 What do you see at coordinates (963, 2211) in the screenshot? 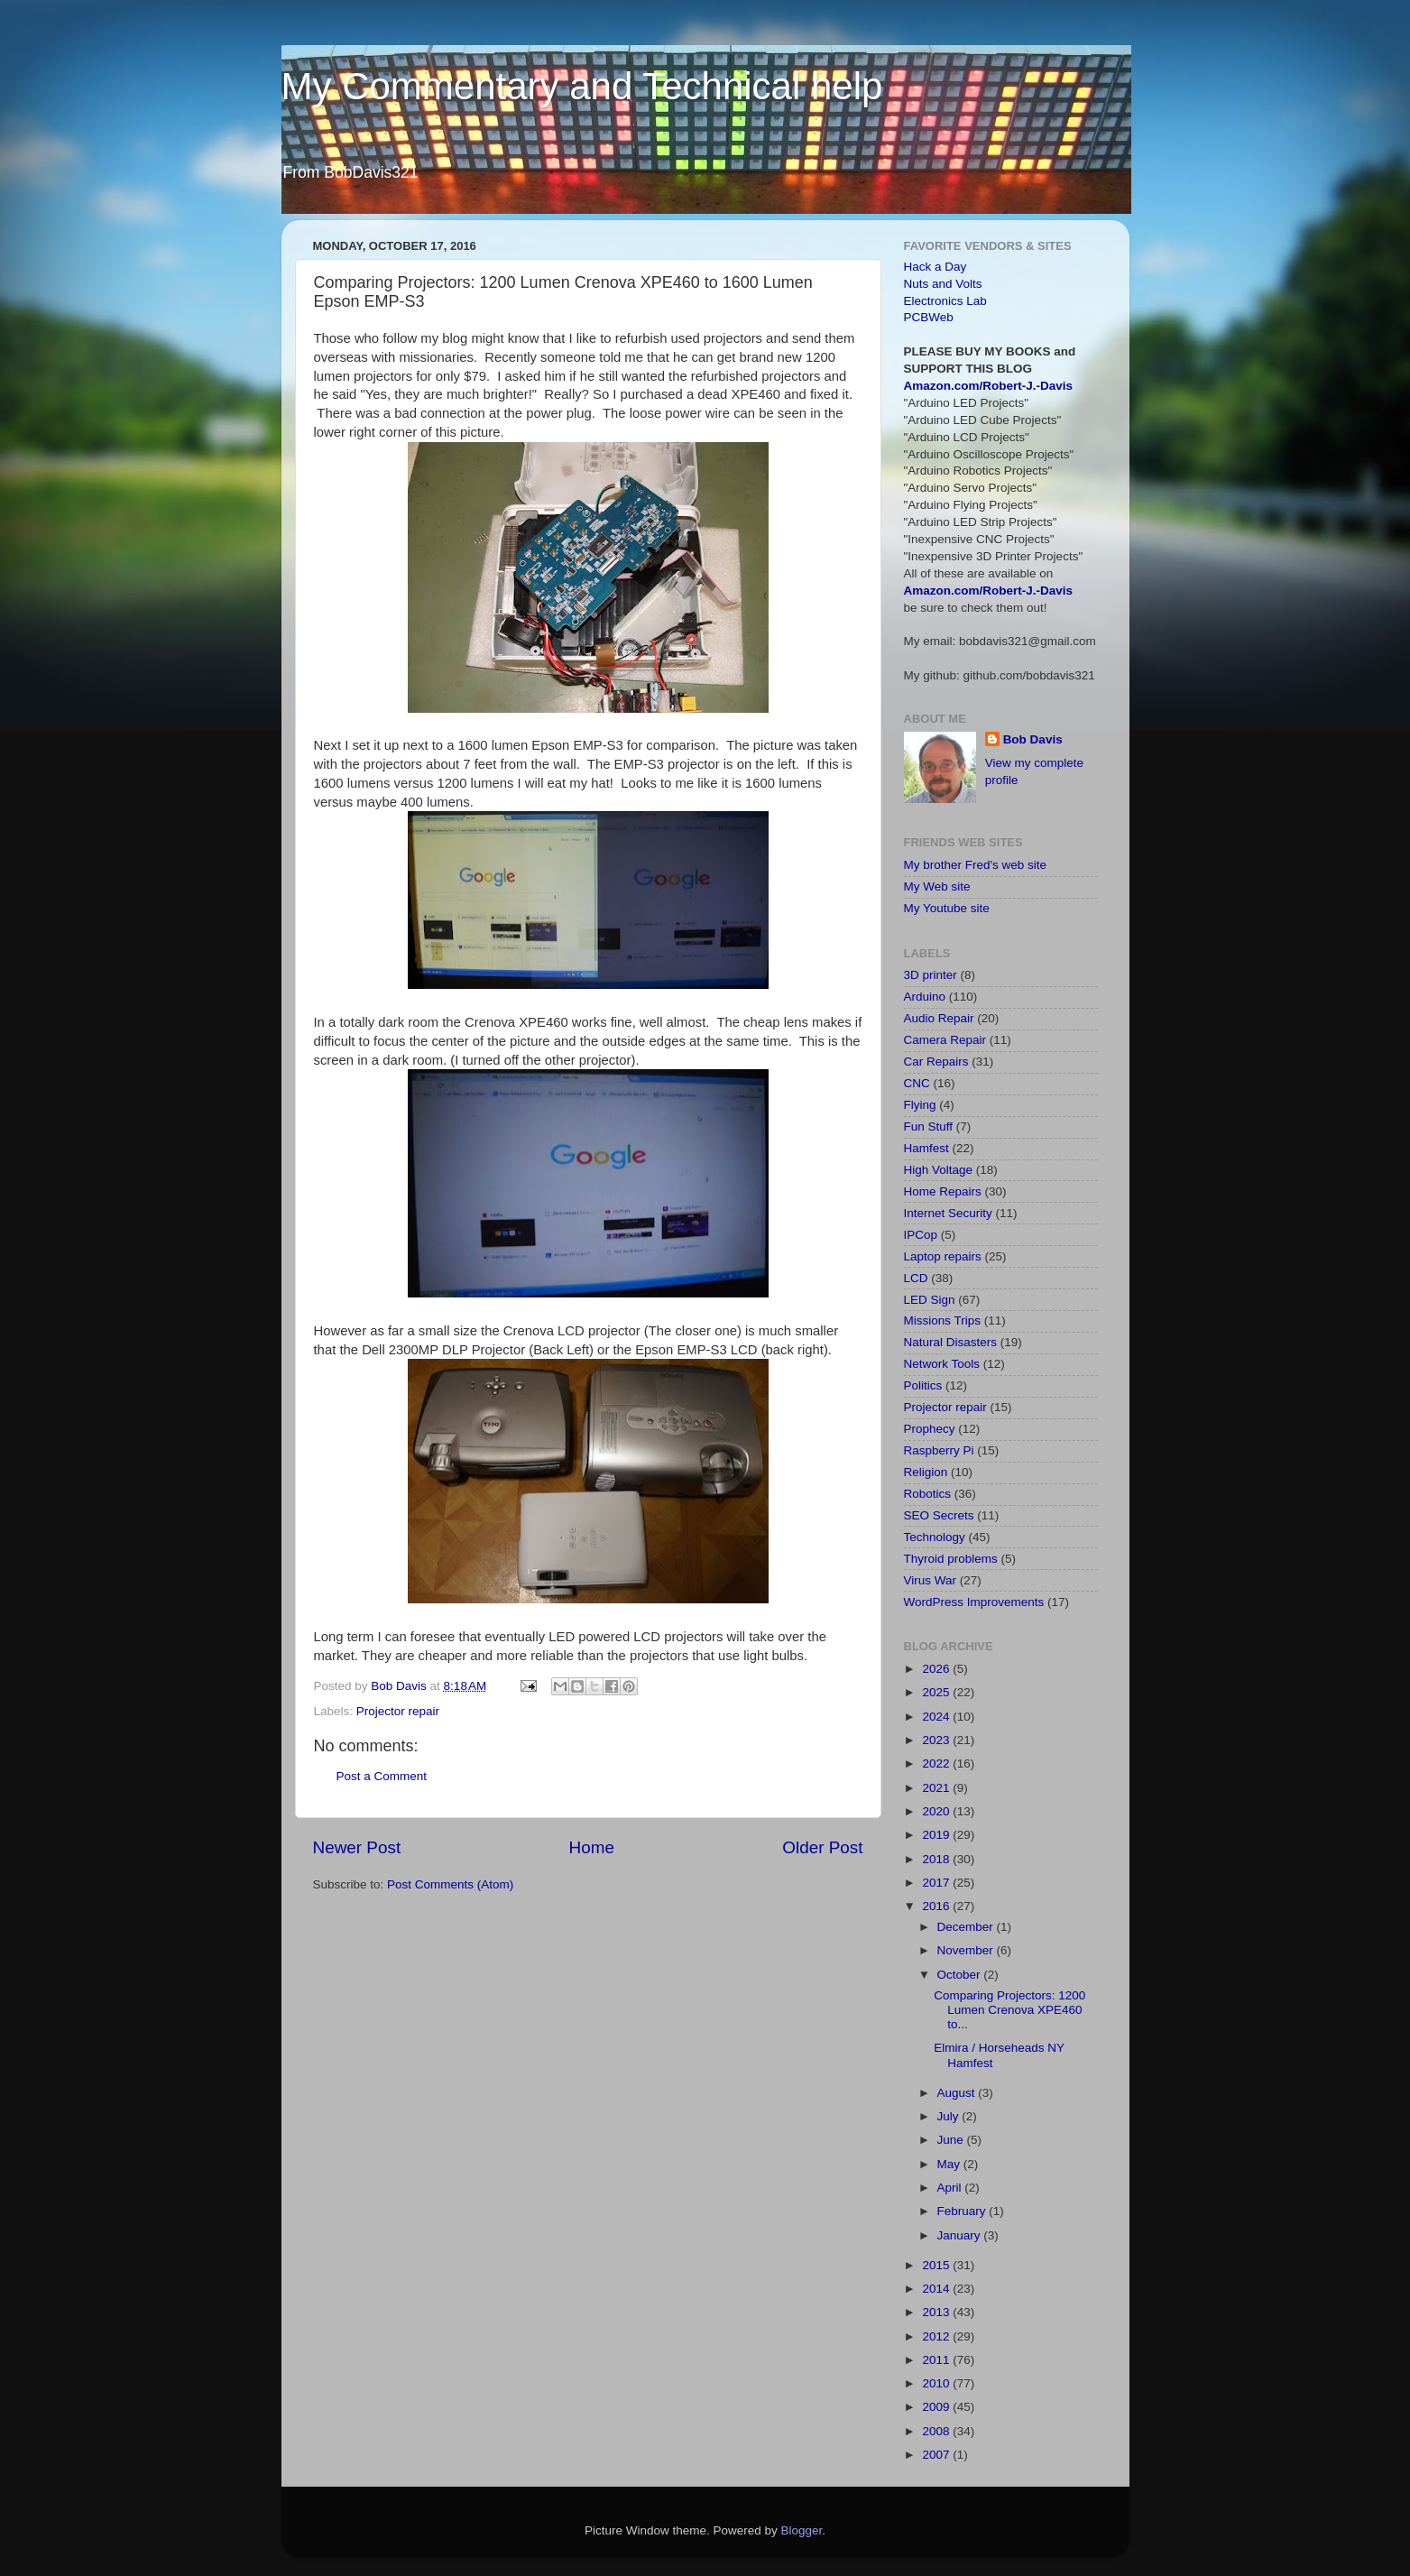
I see `February` at bounding box center [963, 2211].